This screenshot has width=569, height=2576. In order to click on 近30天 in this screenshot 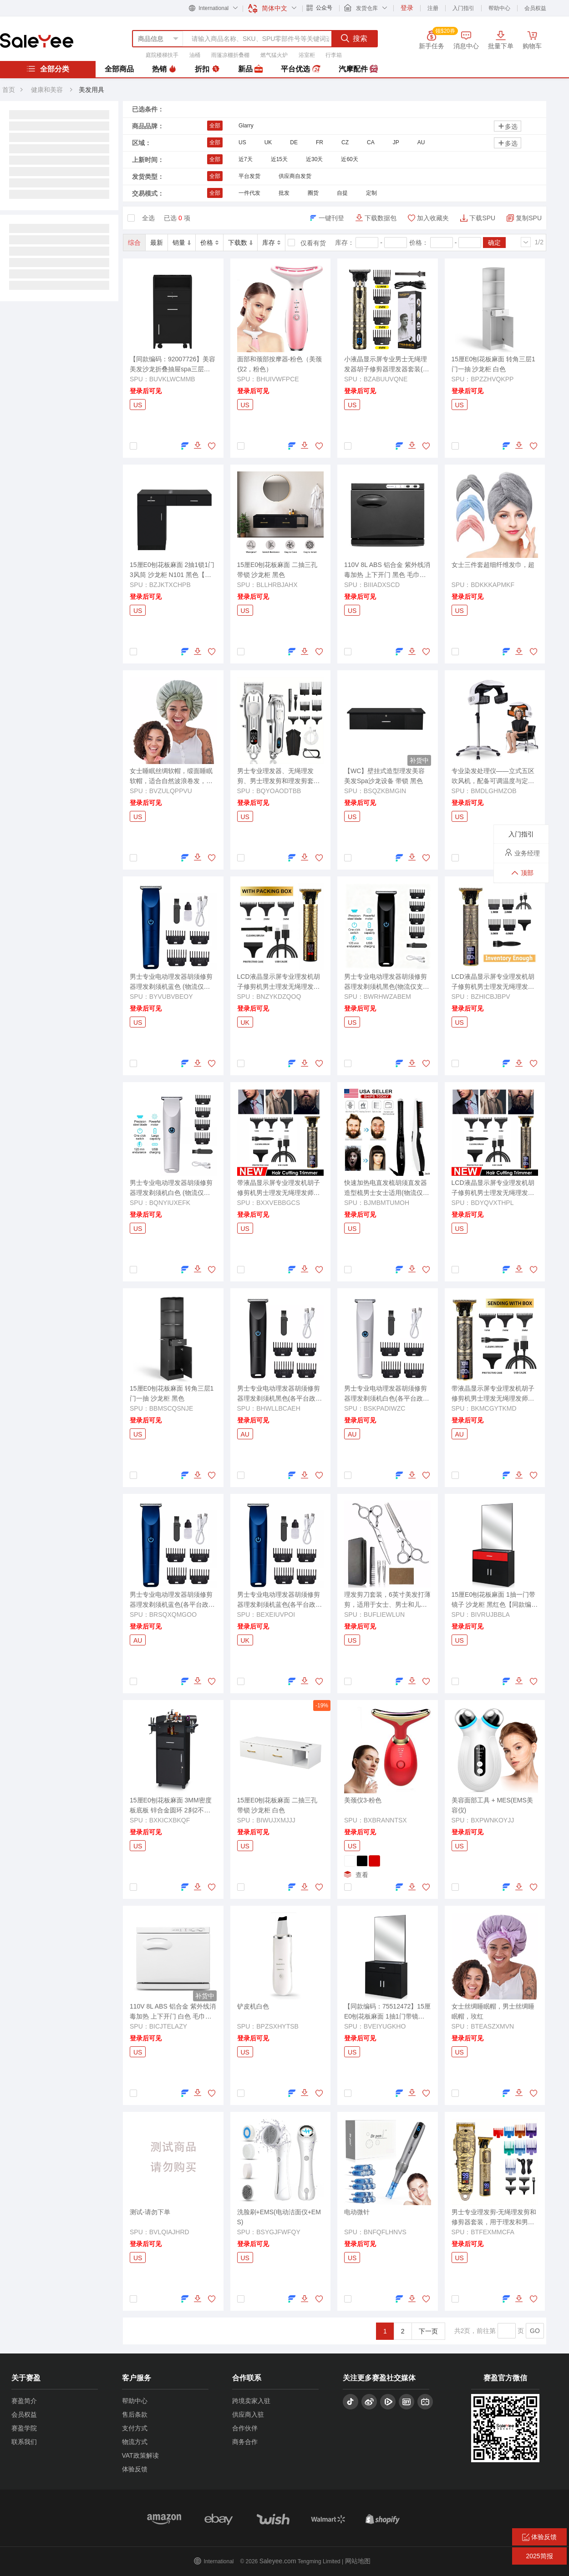, I will do `click(314, 159)`.